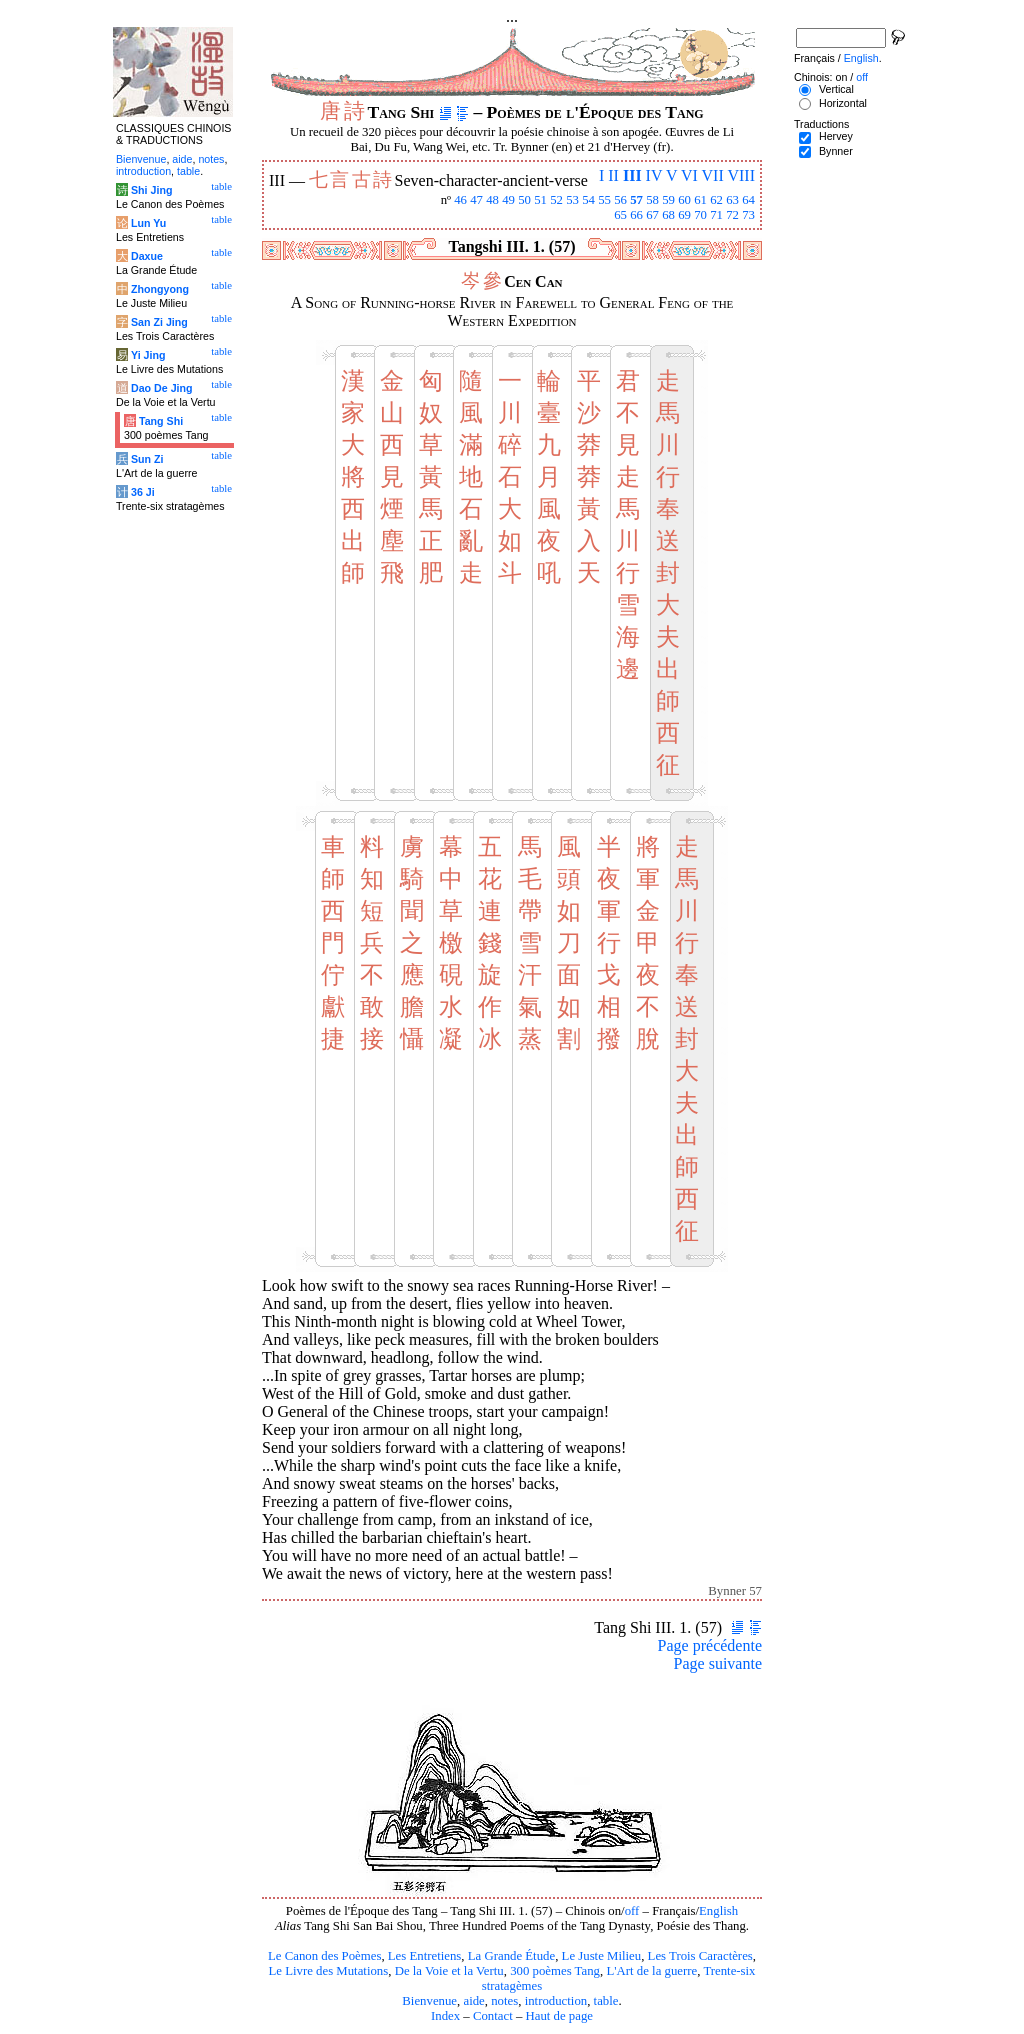  What do you see at coordinates (588, 200) in the screenshot?
I see `54` at bounding box center [588, 200].